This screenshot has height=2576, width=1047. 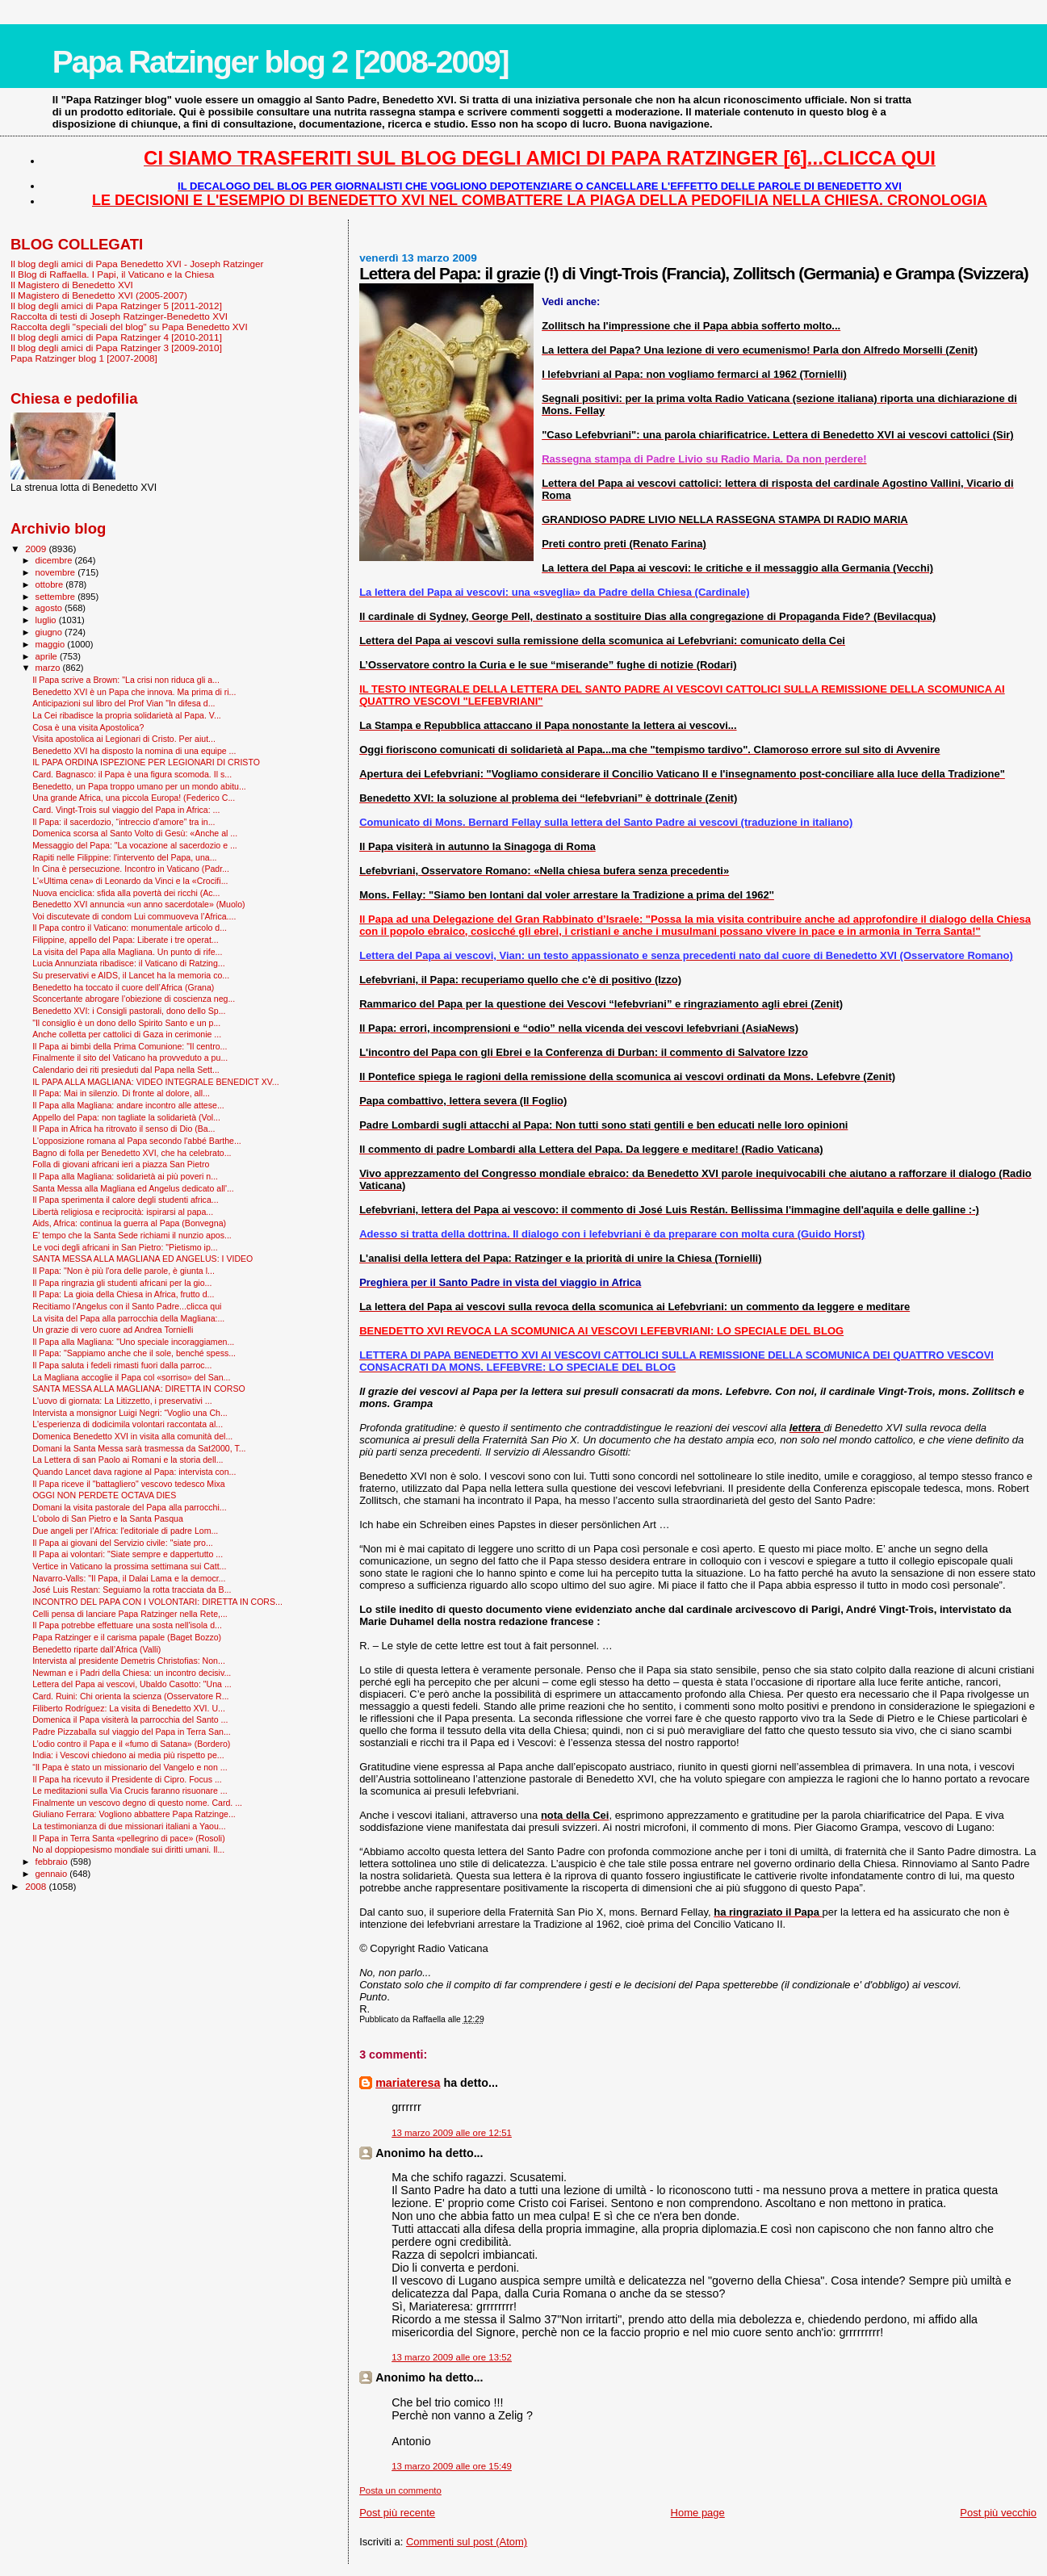 What do you see at coordinates (133, 1342) in the screenshot?
I see `Il Papa alla Magliana: "Uno speciale incoraggiamen...` at bounding box center [133, 1342].